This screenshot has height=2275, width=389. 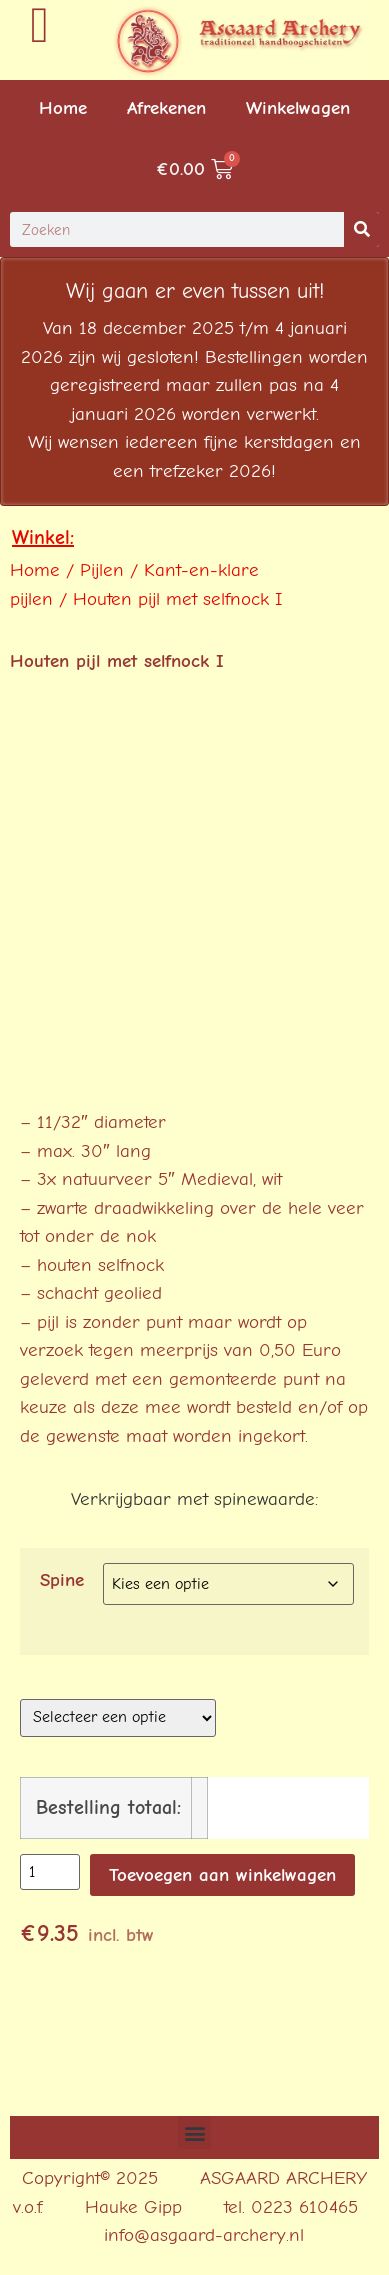 What do you see at coordinates (194, 2132) in the screenshot?
I see `[button]` at bounding box center [194, 2132].